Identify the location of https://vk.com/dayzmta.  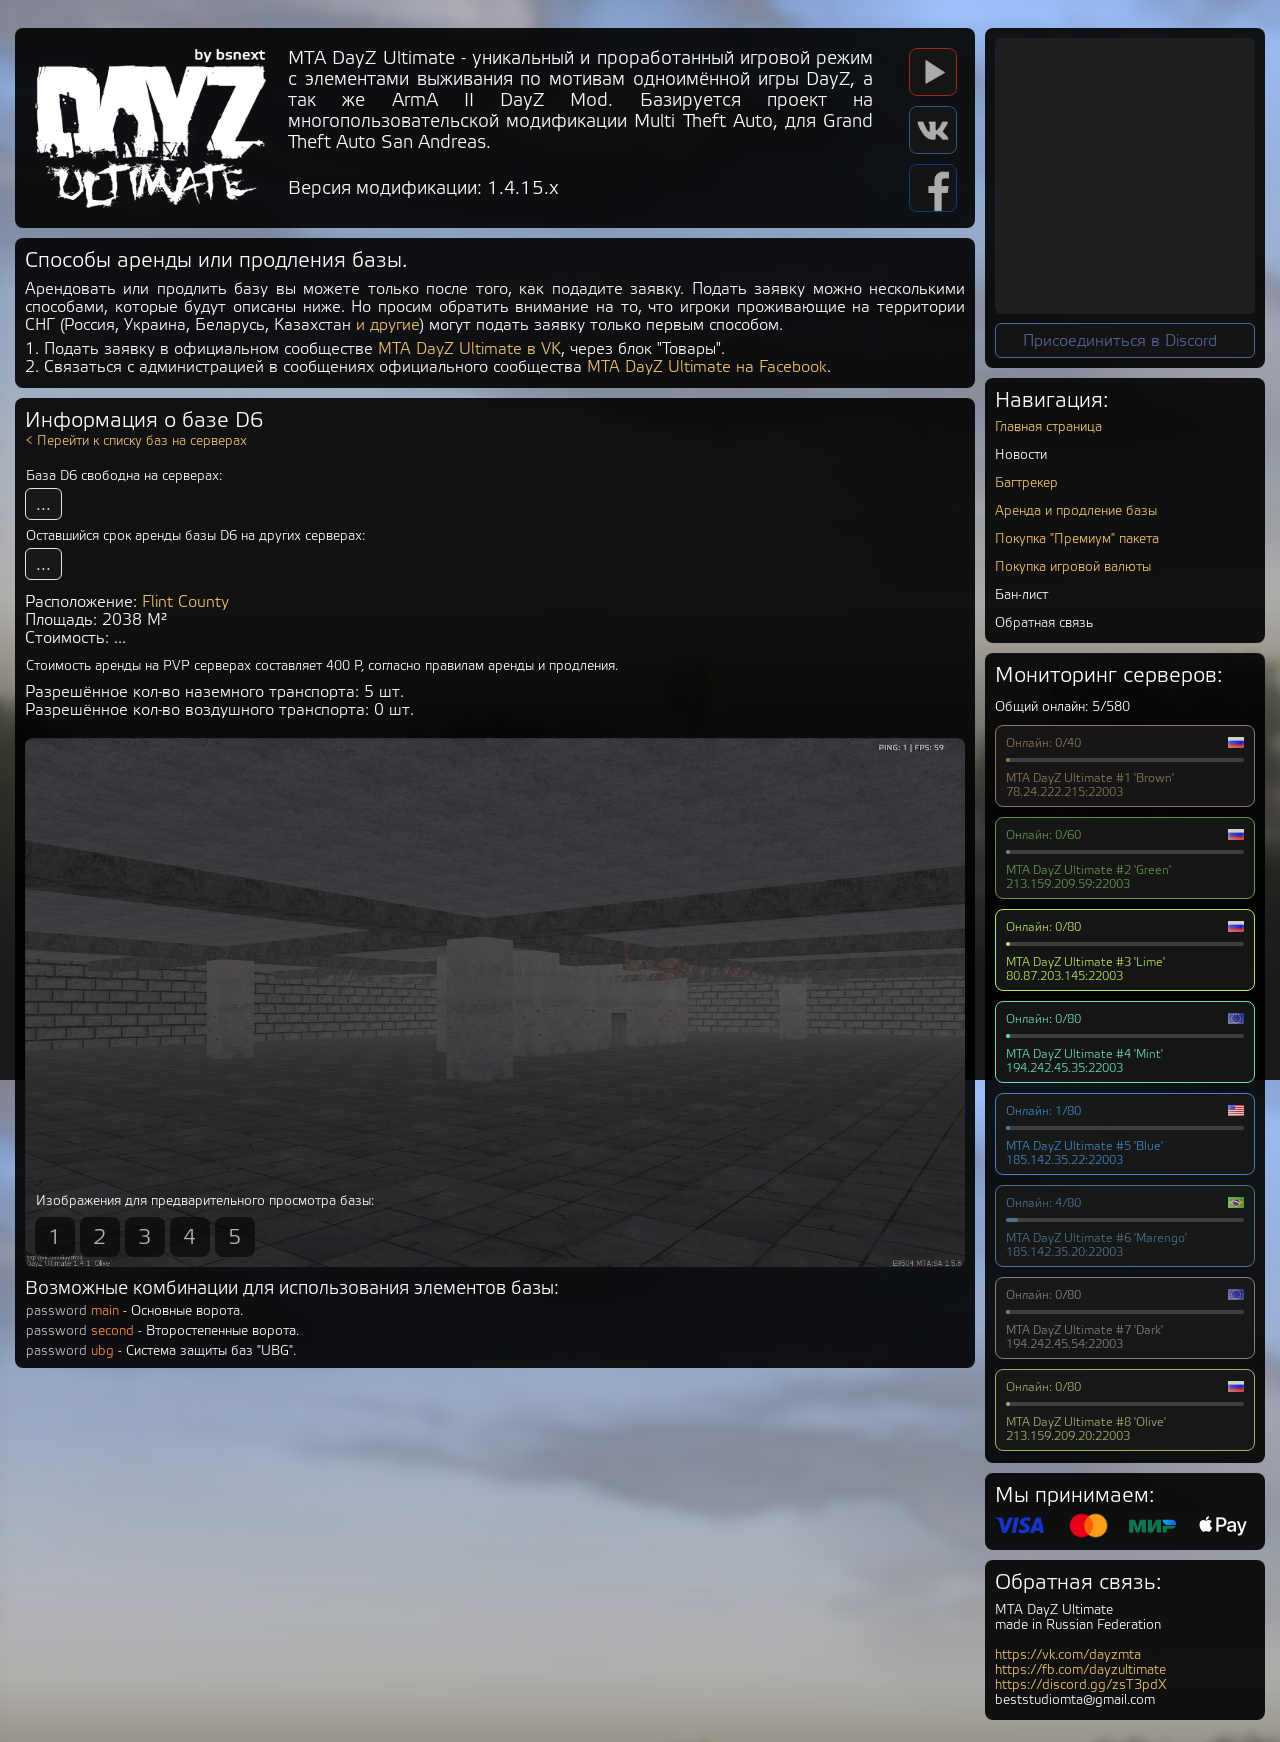
(1068, 1654).